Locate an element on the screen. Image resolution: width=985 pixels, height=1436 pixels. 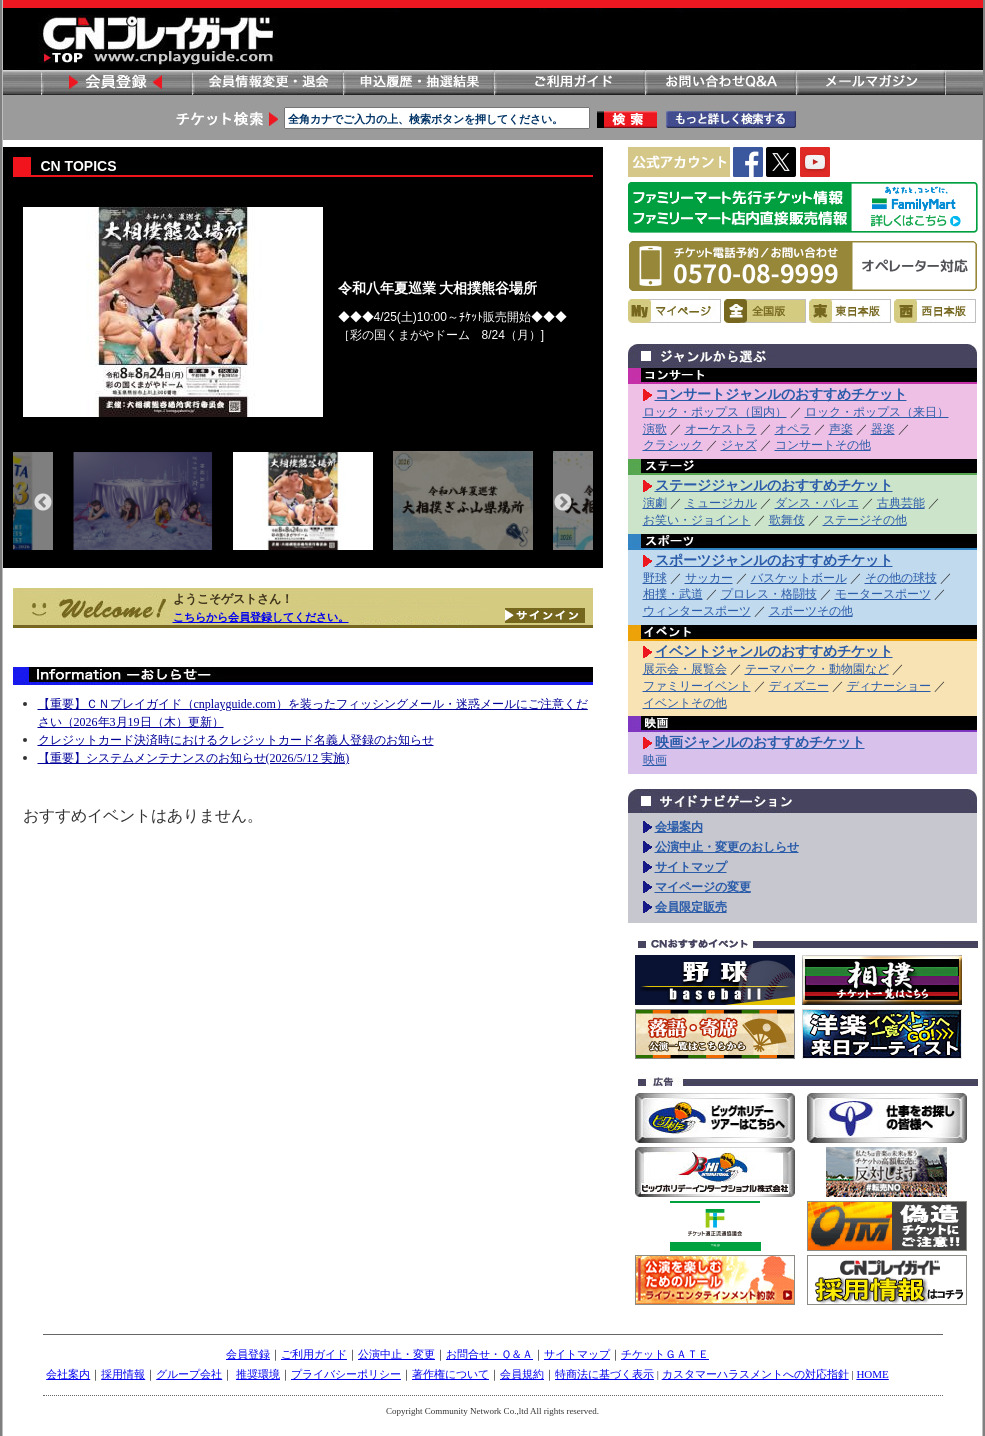
ディナーショー is located at coordinates (889, 686).